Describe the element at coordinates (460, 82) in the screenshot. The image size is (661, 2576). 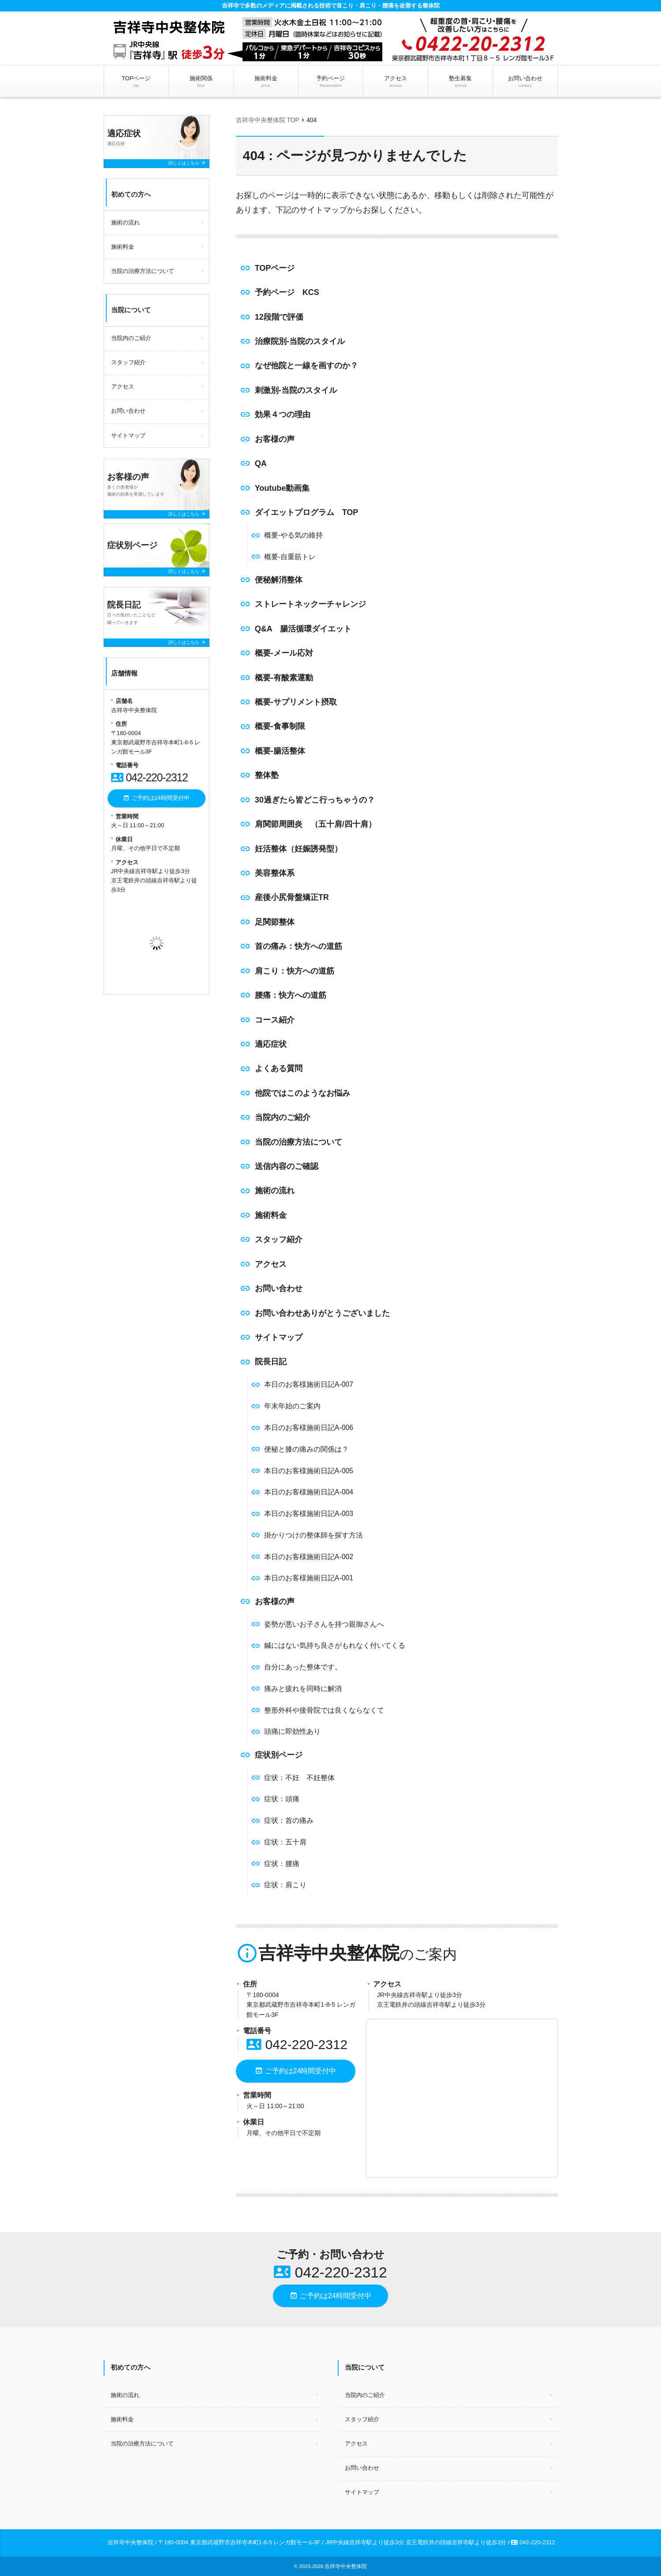
I see `塾生募集` at that location.